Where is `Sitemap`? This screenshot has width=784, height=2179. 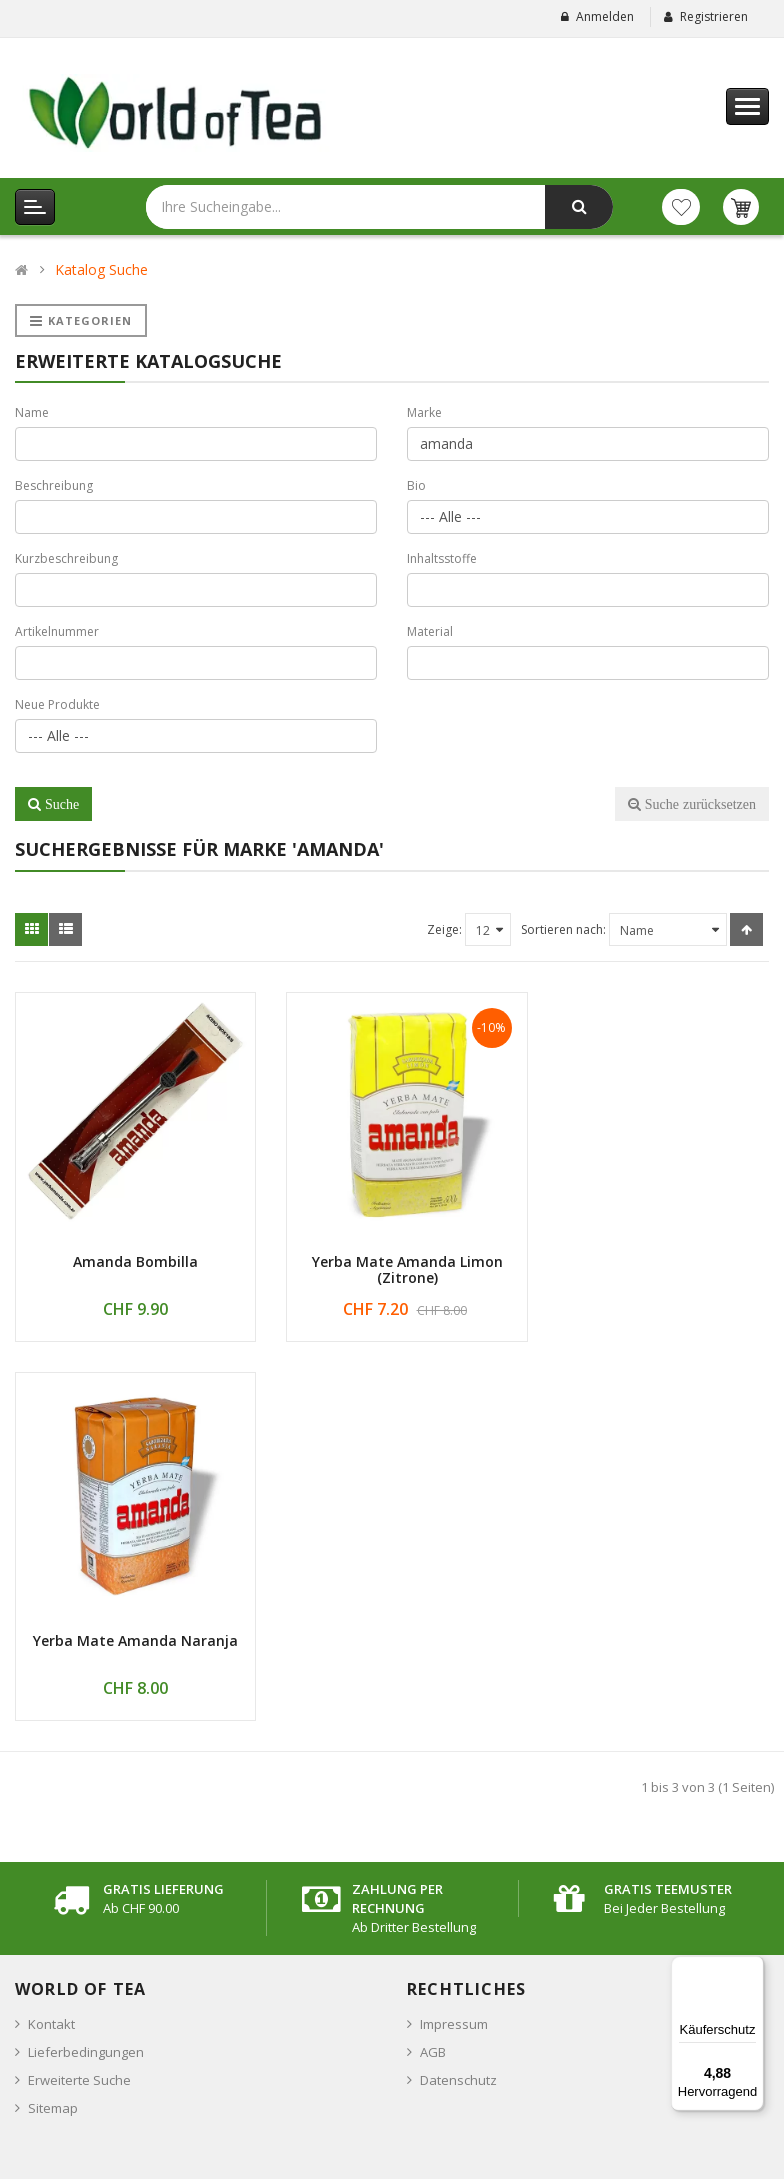 Sitemap is located at coordinates (53, 1718).